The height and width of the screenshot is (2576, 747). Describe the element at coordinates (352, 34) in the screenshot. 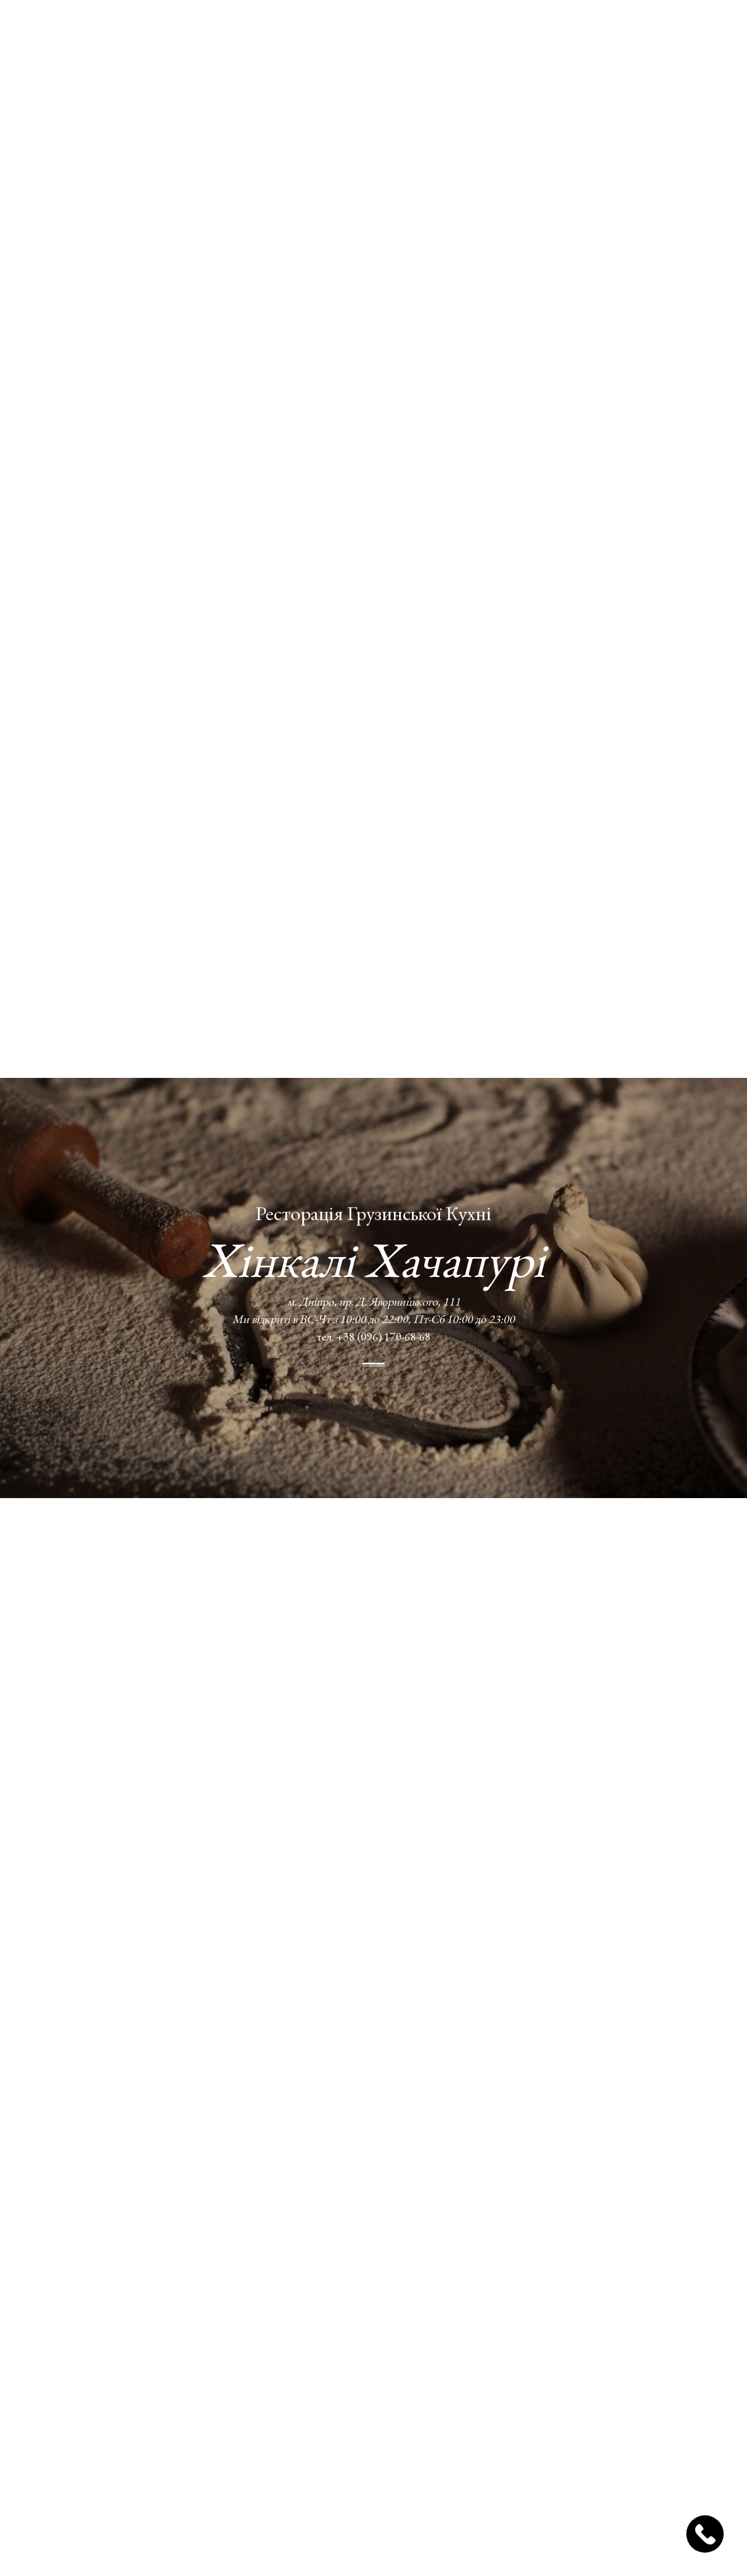

I see `Доставка` at that location.